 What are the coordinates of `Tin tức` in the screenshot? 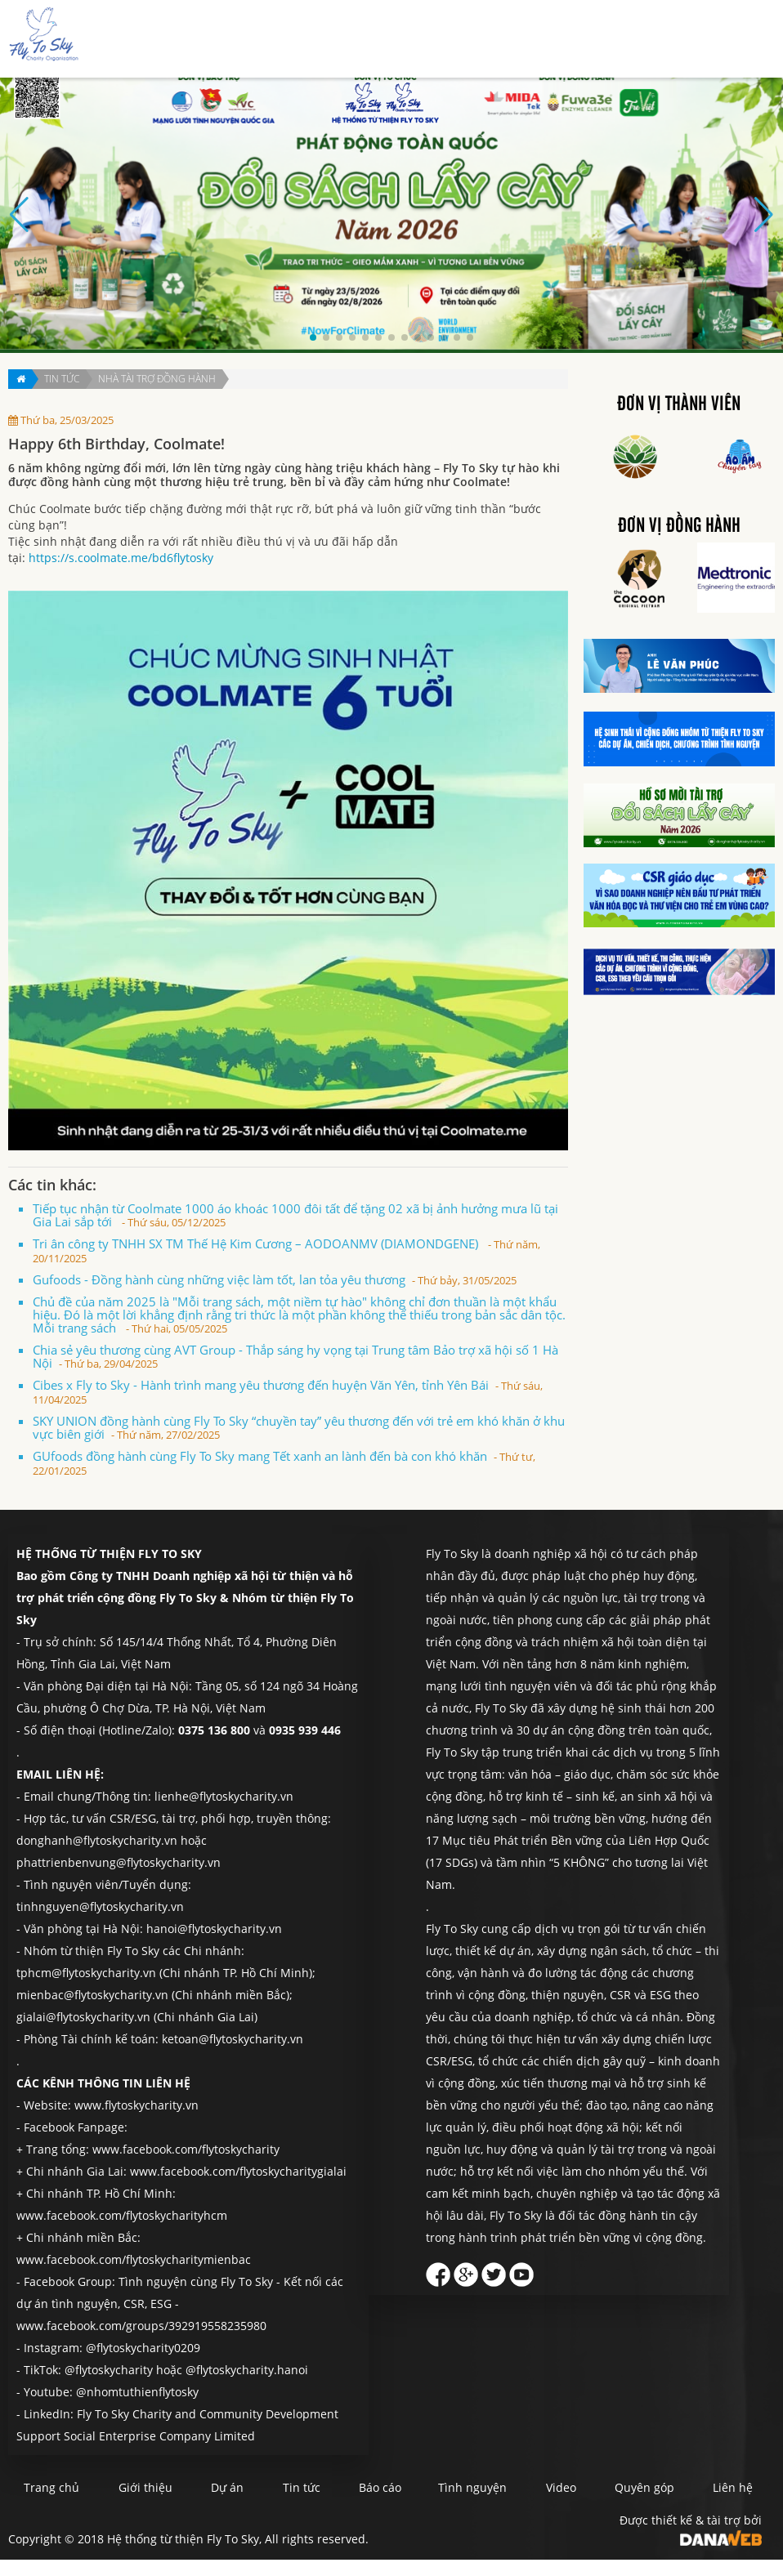 It's located at (448, 40).